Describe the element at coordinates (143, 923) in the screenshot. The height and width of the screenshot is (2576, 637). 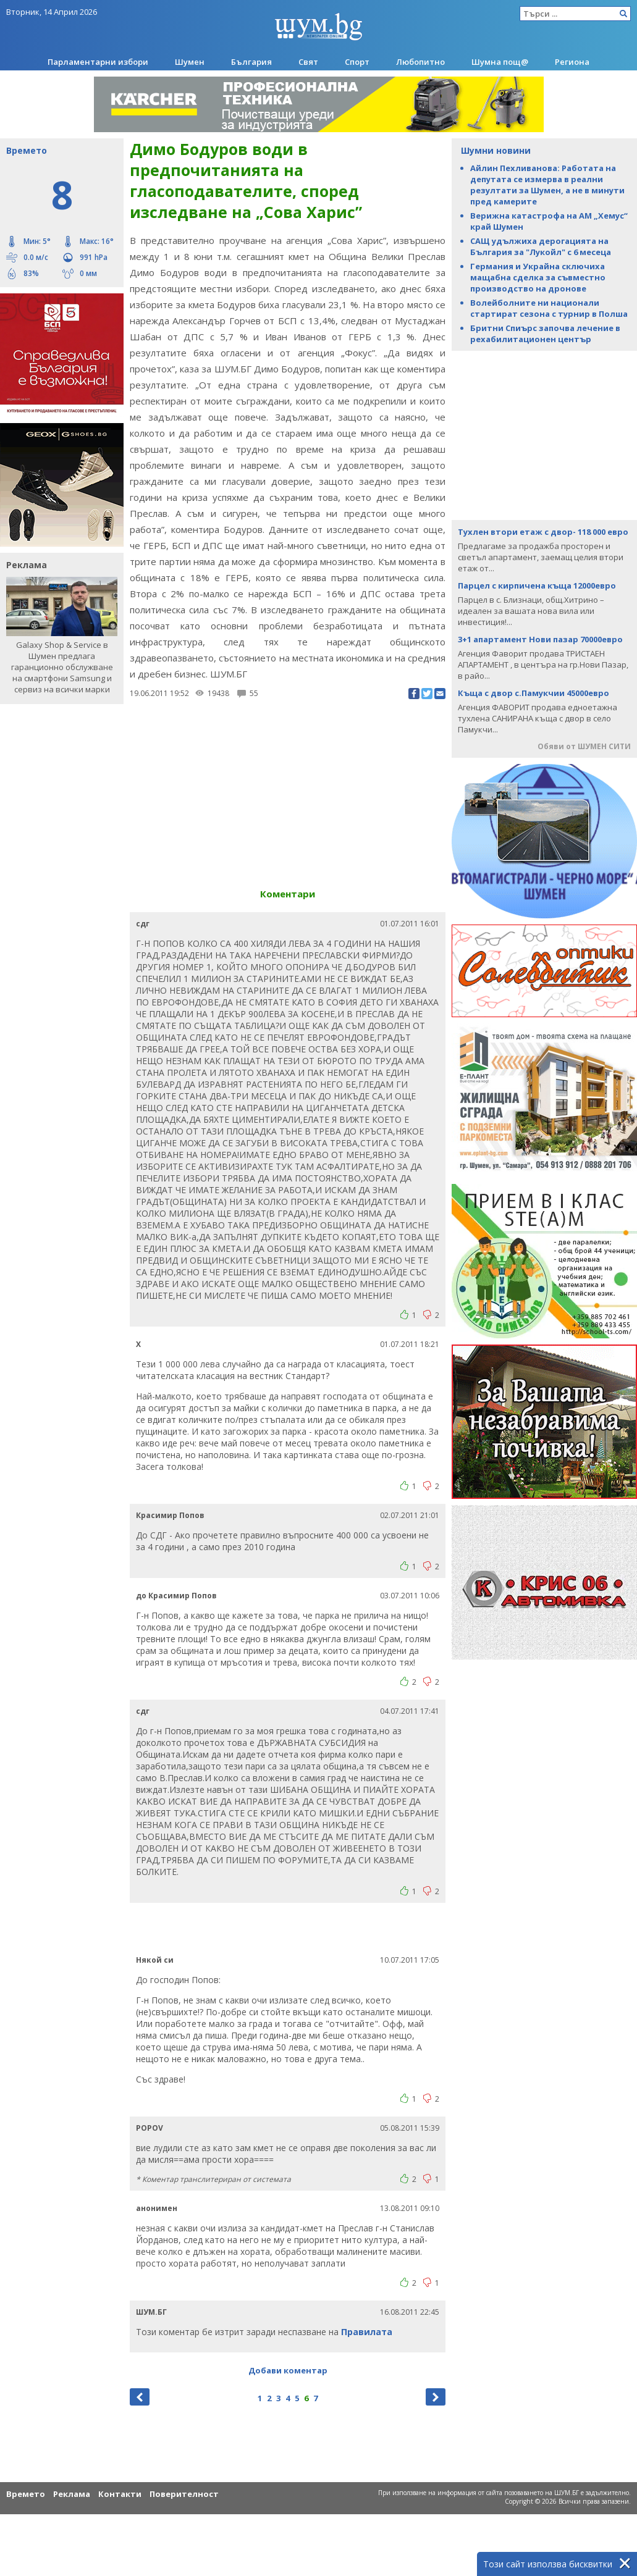
I see `сдг` at that location.